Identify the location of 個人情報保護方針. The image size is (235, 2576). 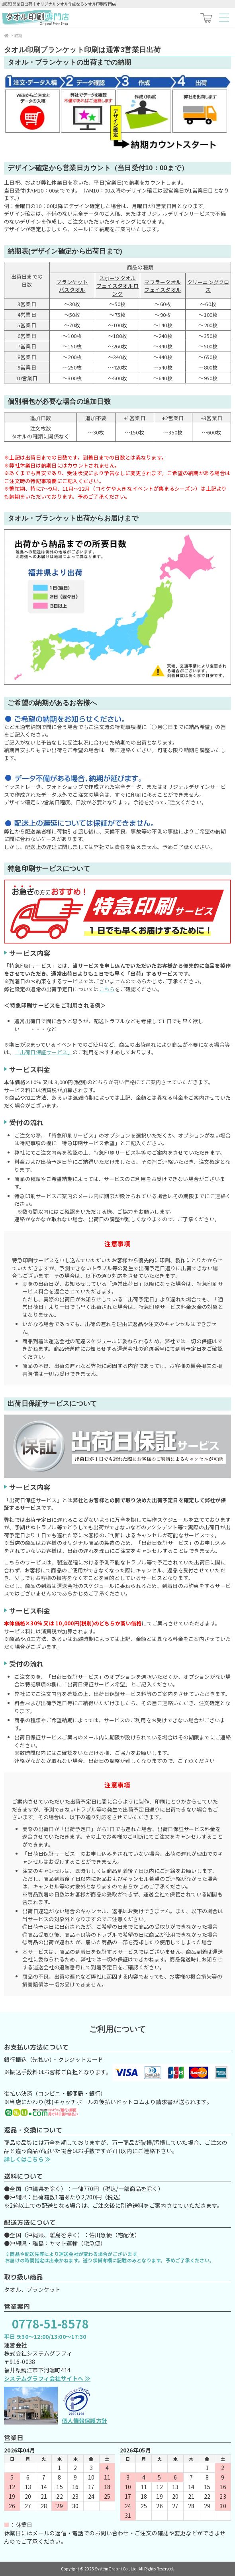
(84, 2421).